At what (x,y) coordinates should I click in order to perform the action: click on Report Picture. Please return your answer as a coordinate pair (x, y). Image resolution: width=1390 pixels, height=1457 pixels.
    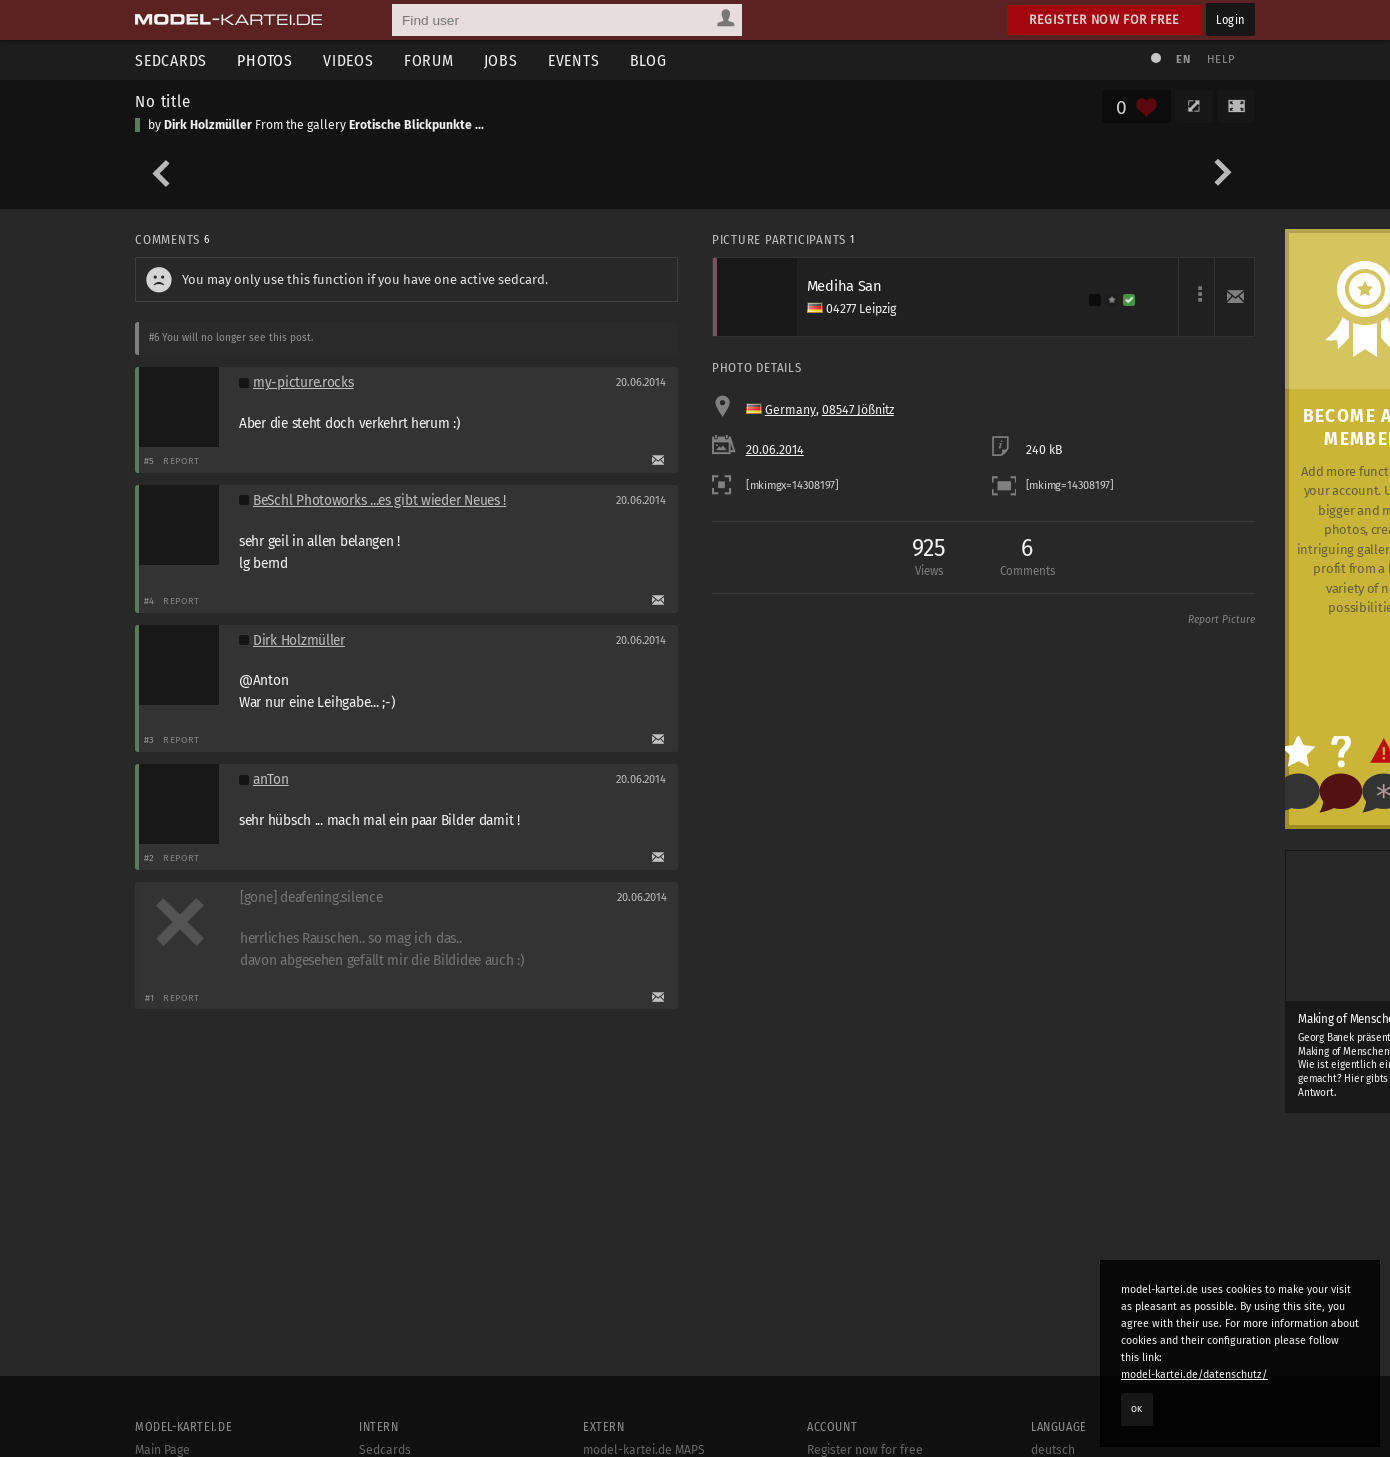
    Looking at the image, I should click on (1221, 620).